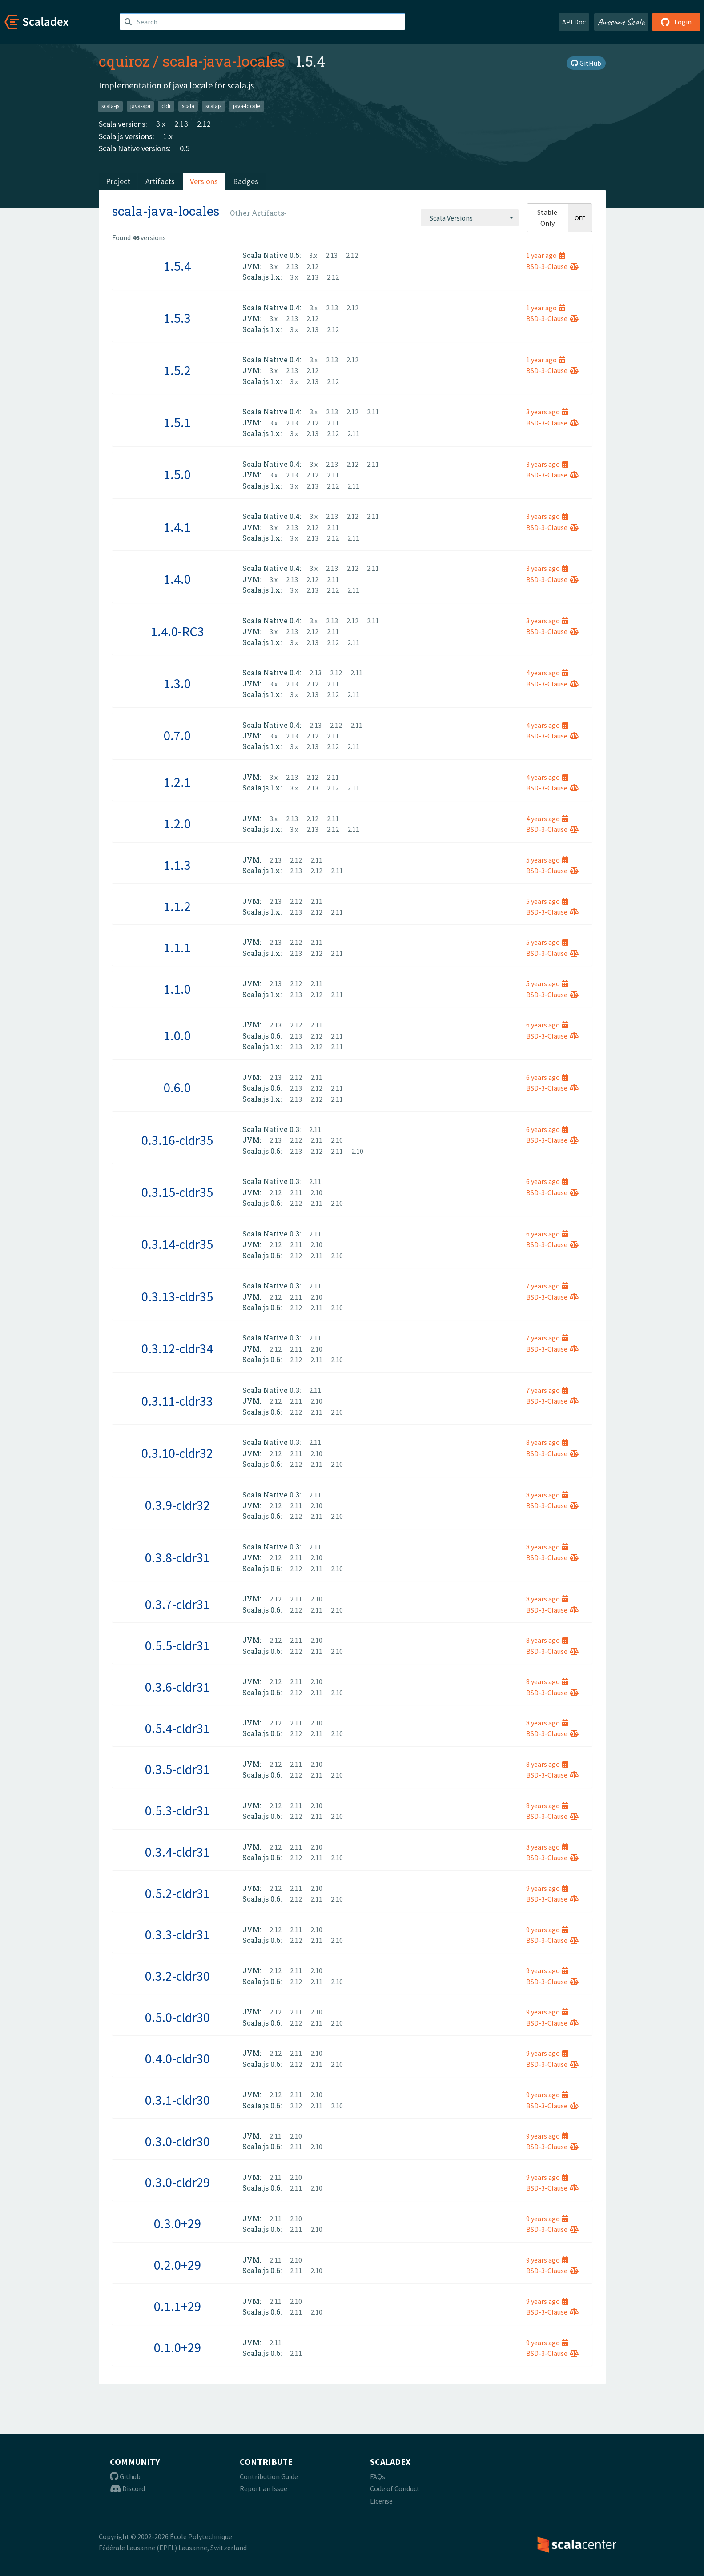 The width and height of the screenshot is (704, 2576). I want to click on Contribution Guide, so click(269, 2476).